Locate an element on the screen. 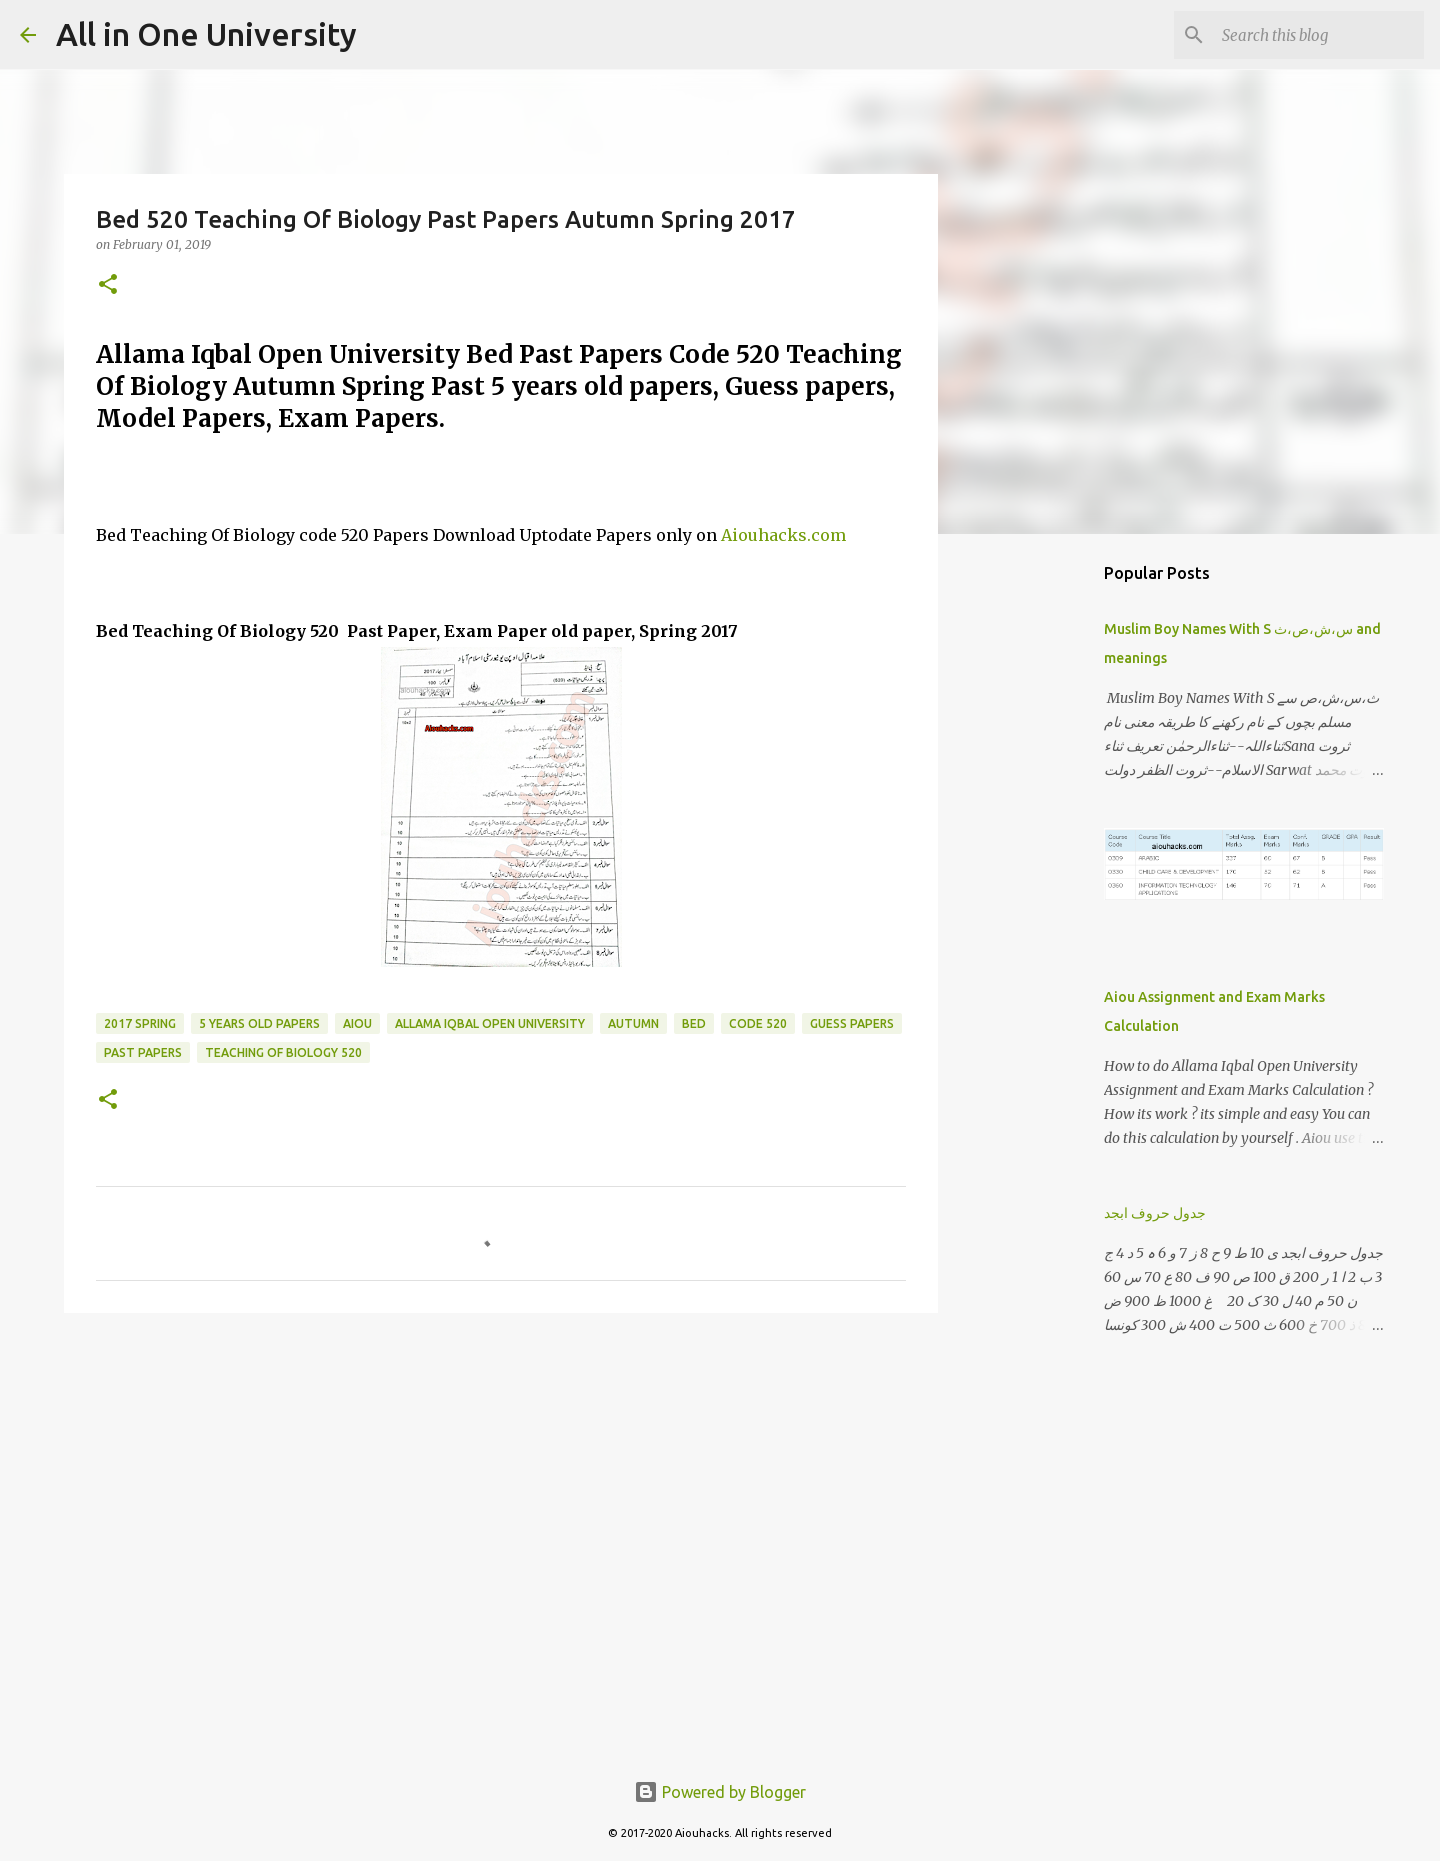  [Search this blog] is located at coordinates (1319, 35).